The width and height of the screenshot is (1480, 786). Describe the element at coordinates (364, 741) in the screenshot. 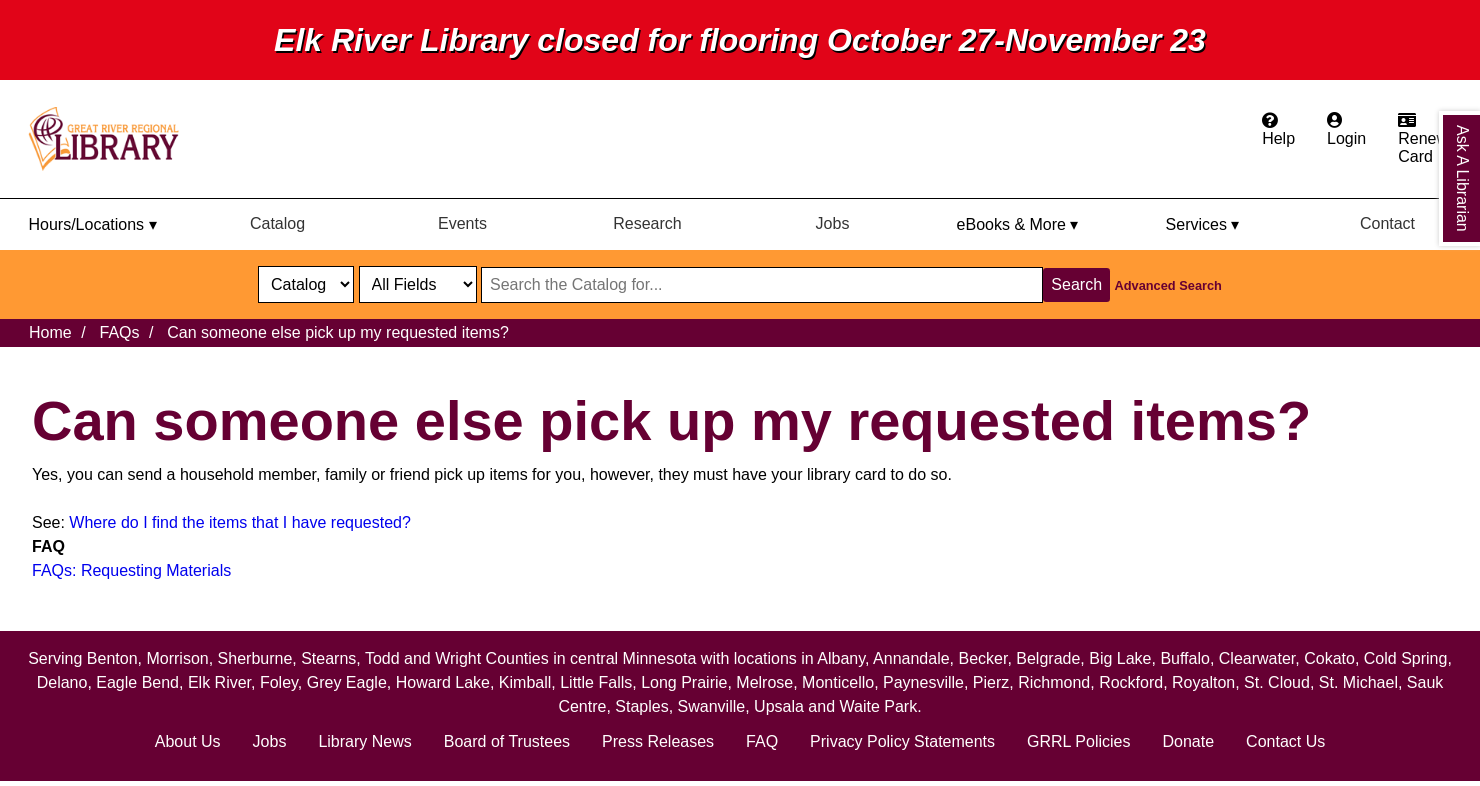

I see `Library News` at that location.